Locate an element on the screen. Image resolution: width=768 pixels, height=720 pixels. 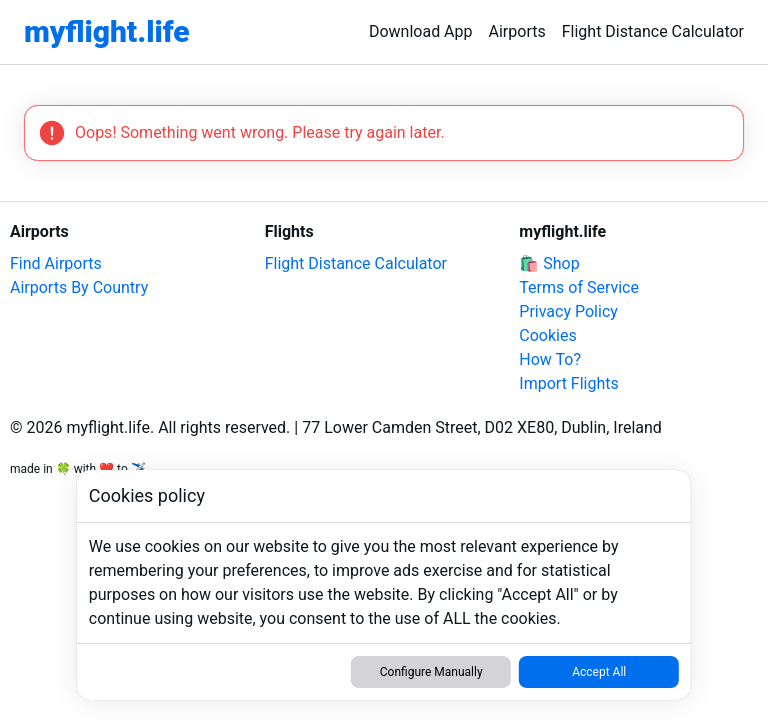
[link] is located at coordinates (107, 32).